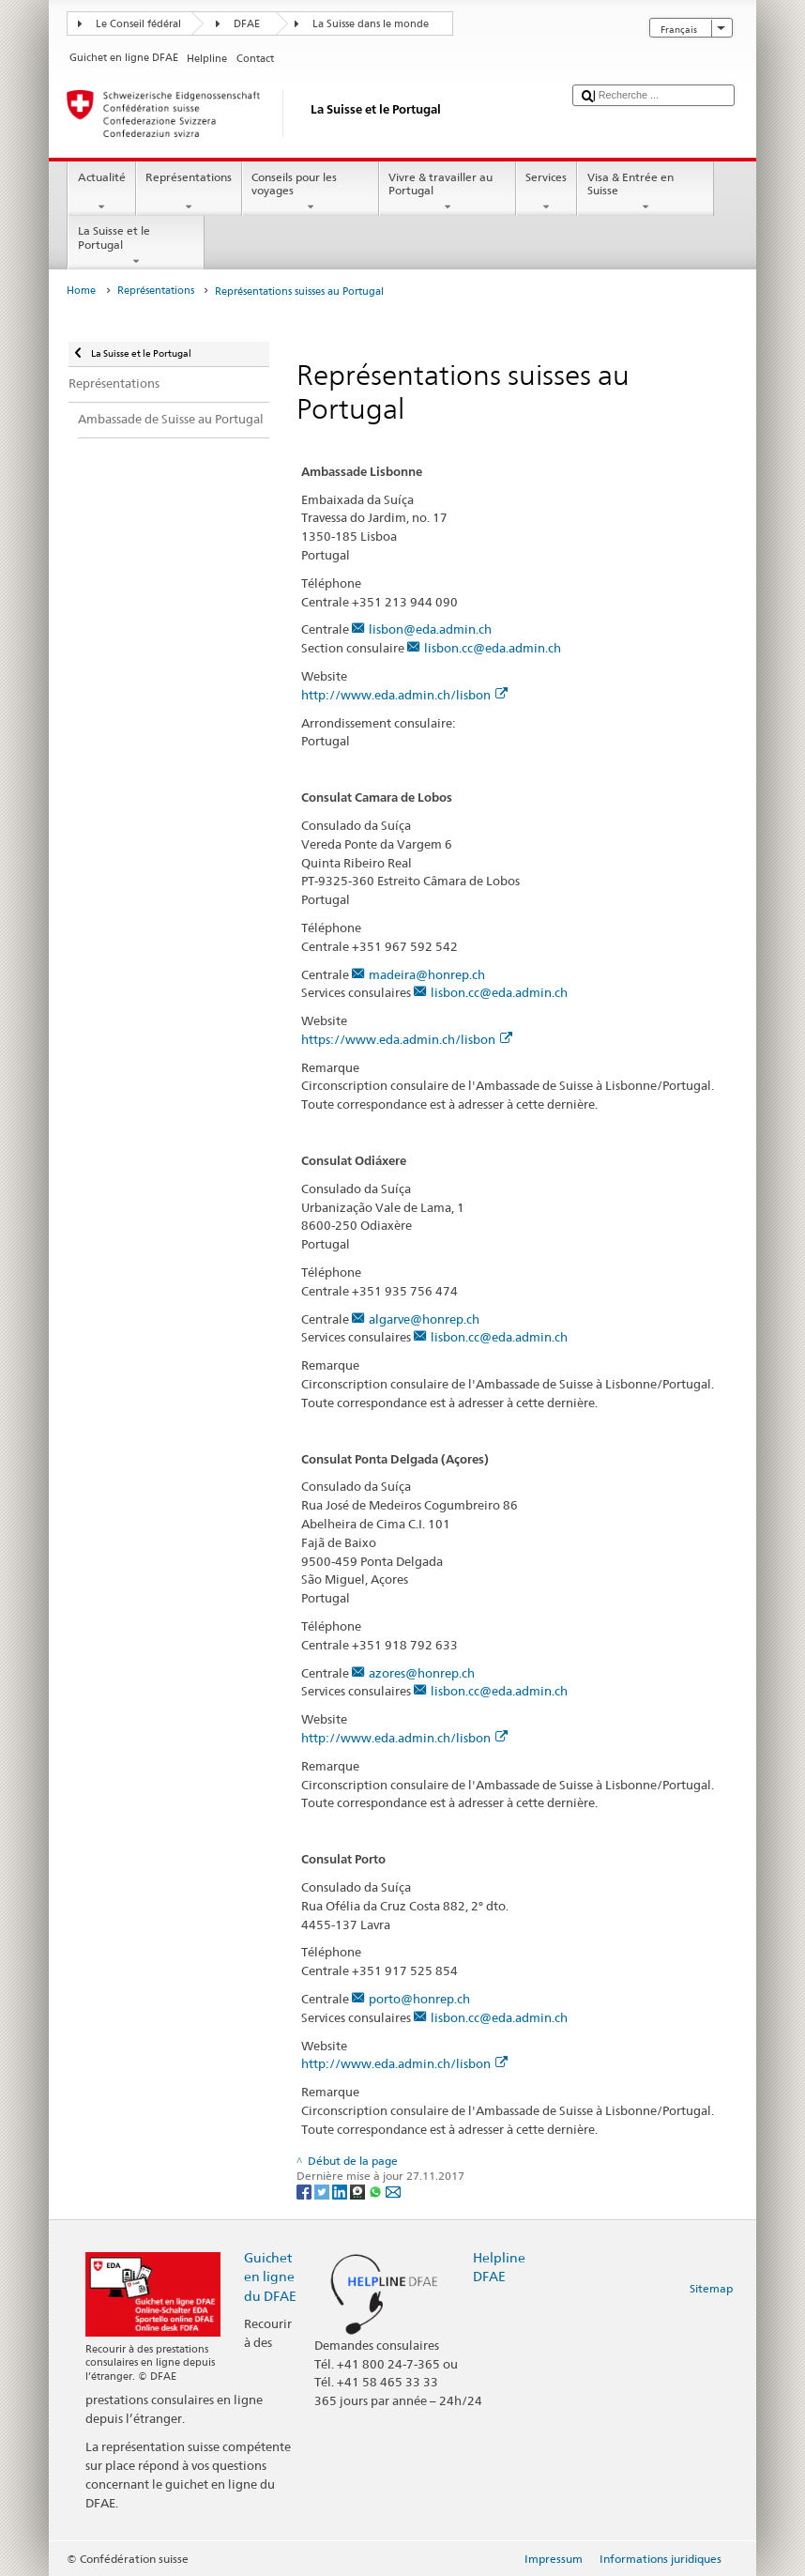 The width and height of the screenshot is (805, 2576). I want to click on algarve@honrep.ch, so click(424, 1318).